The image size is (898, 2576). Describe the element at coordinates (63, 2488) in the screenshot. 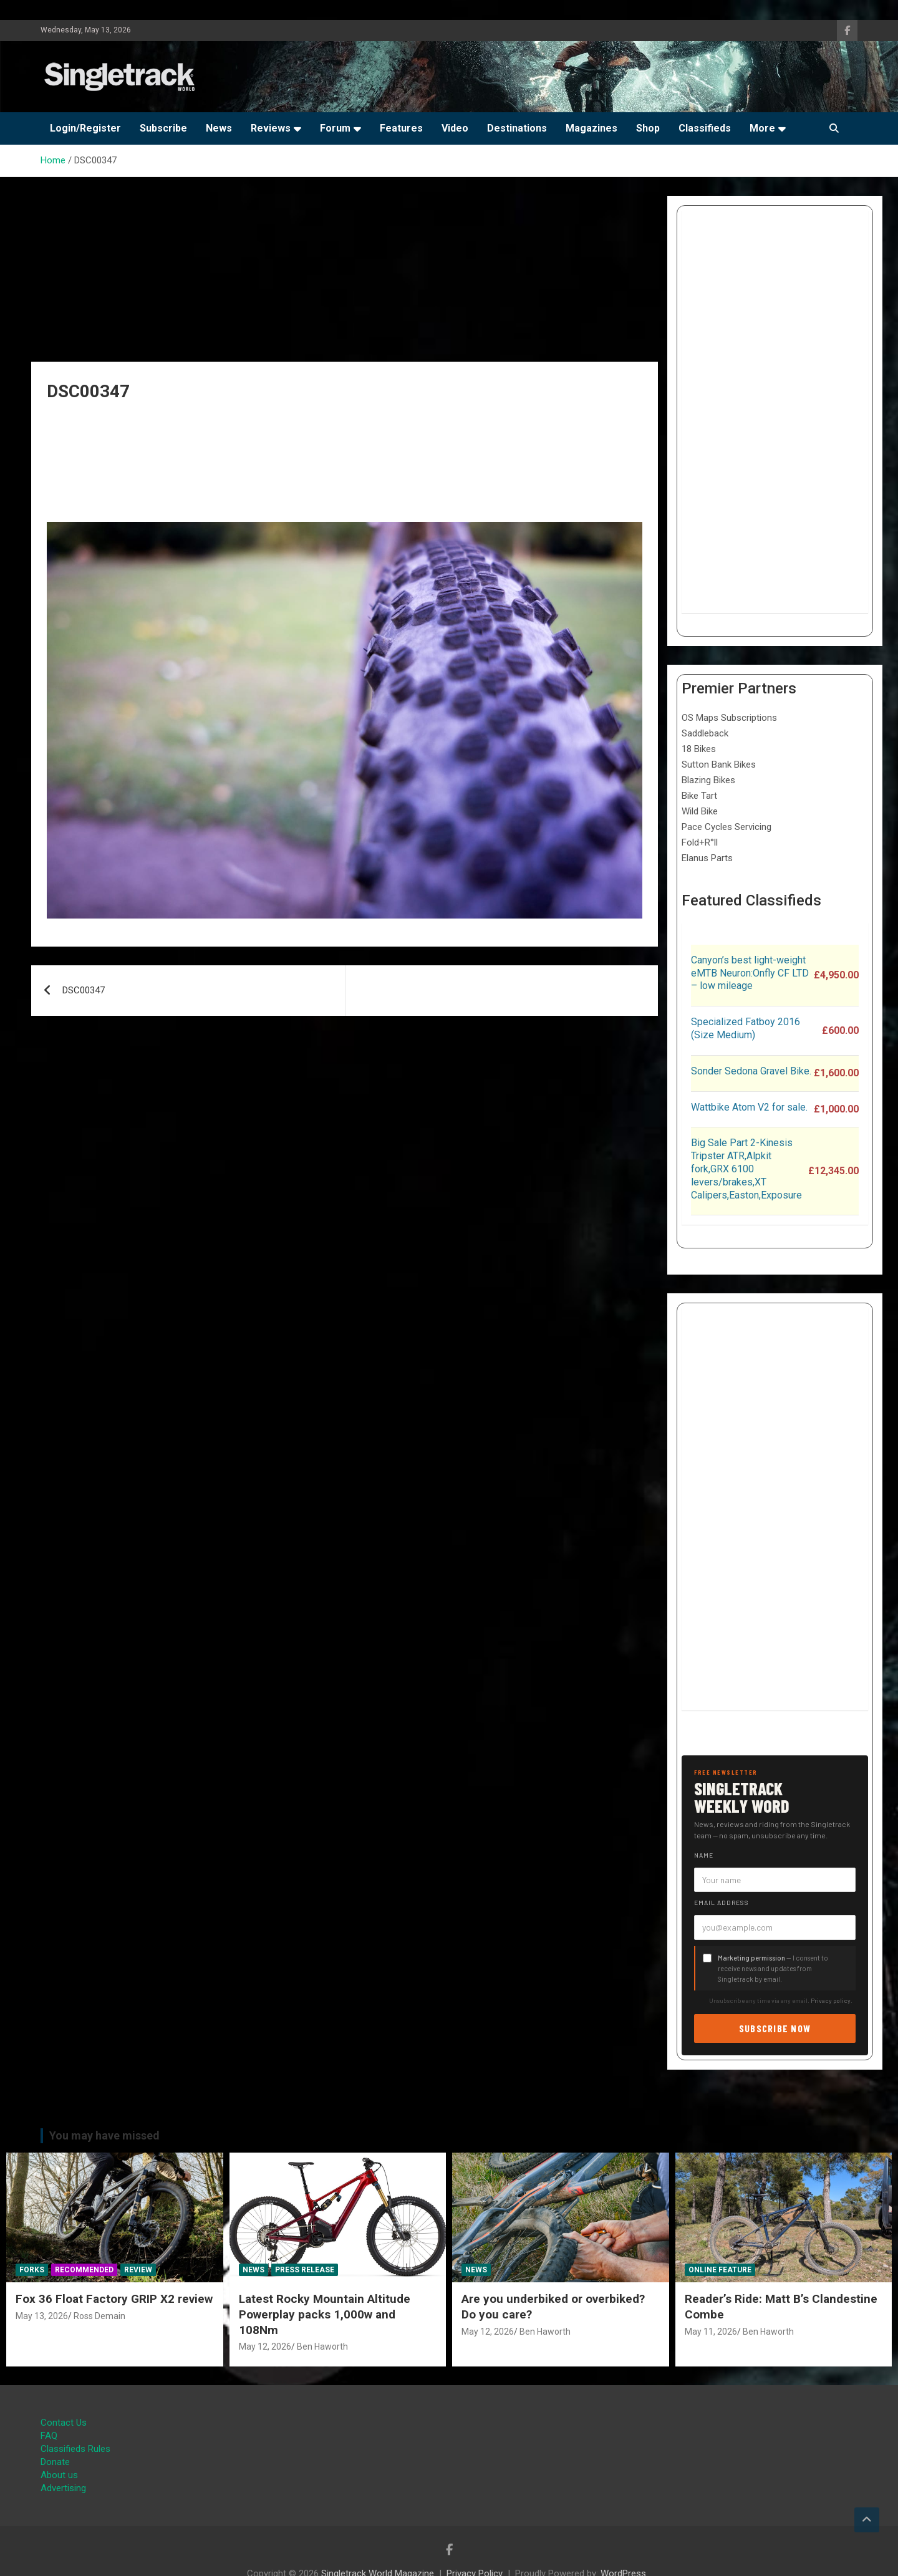

I see `Advertising` at that location.